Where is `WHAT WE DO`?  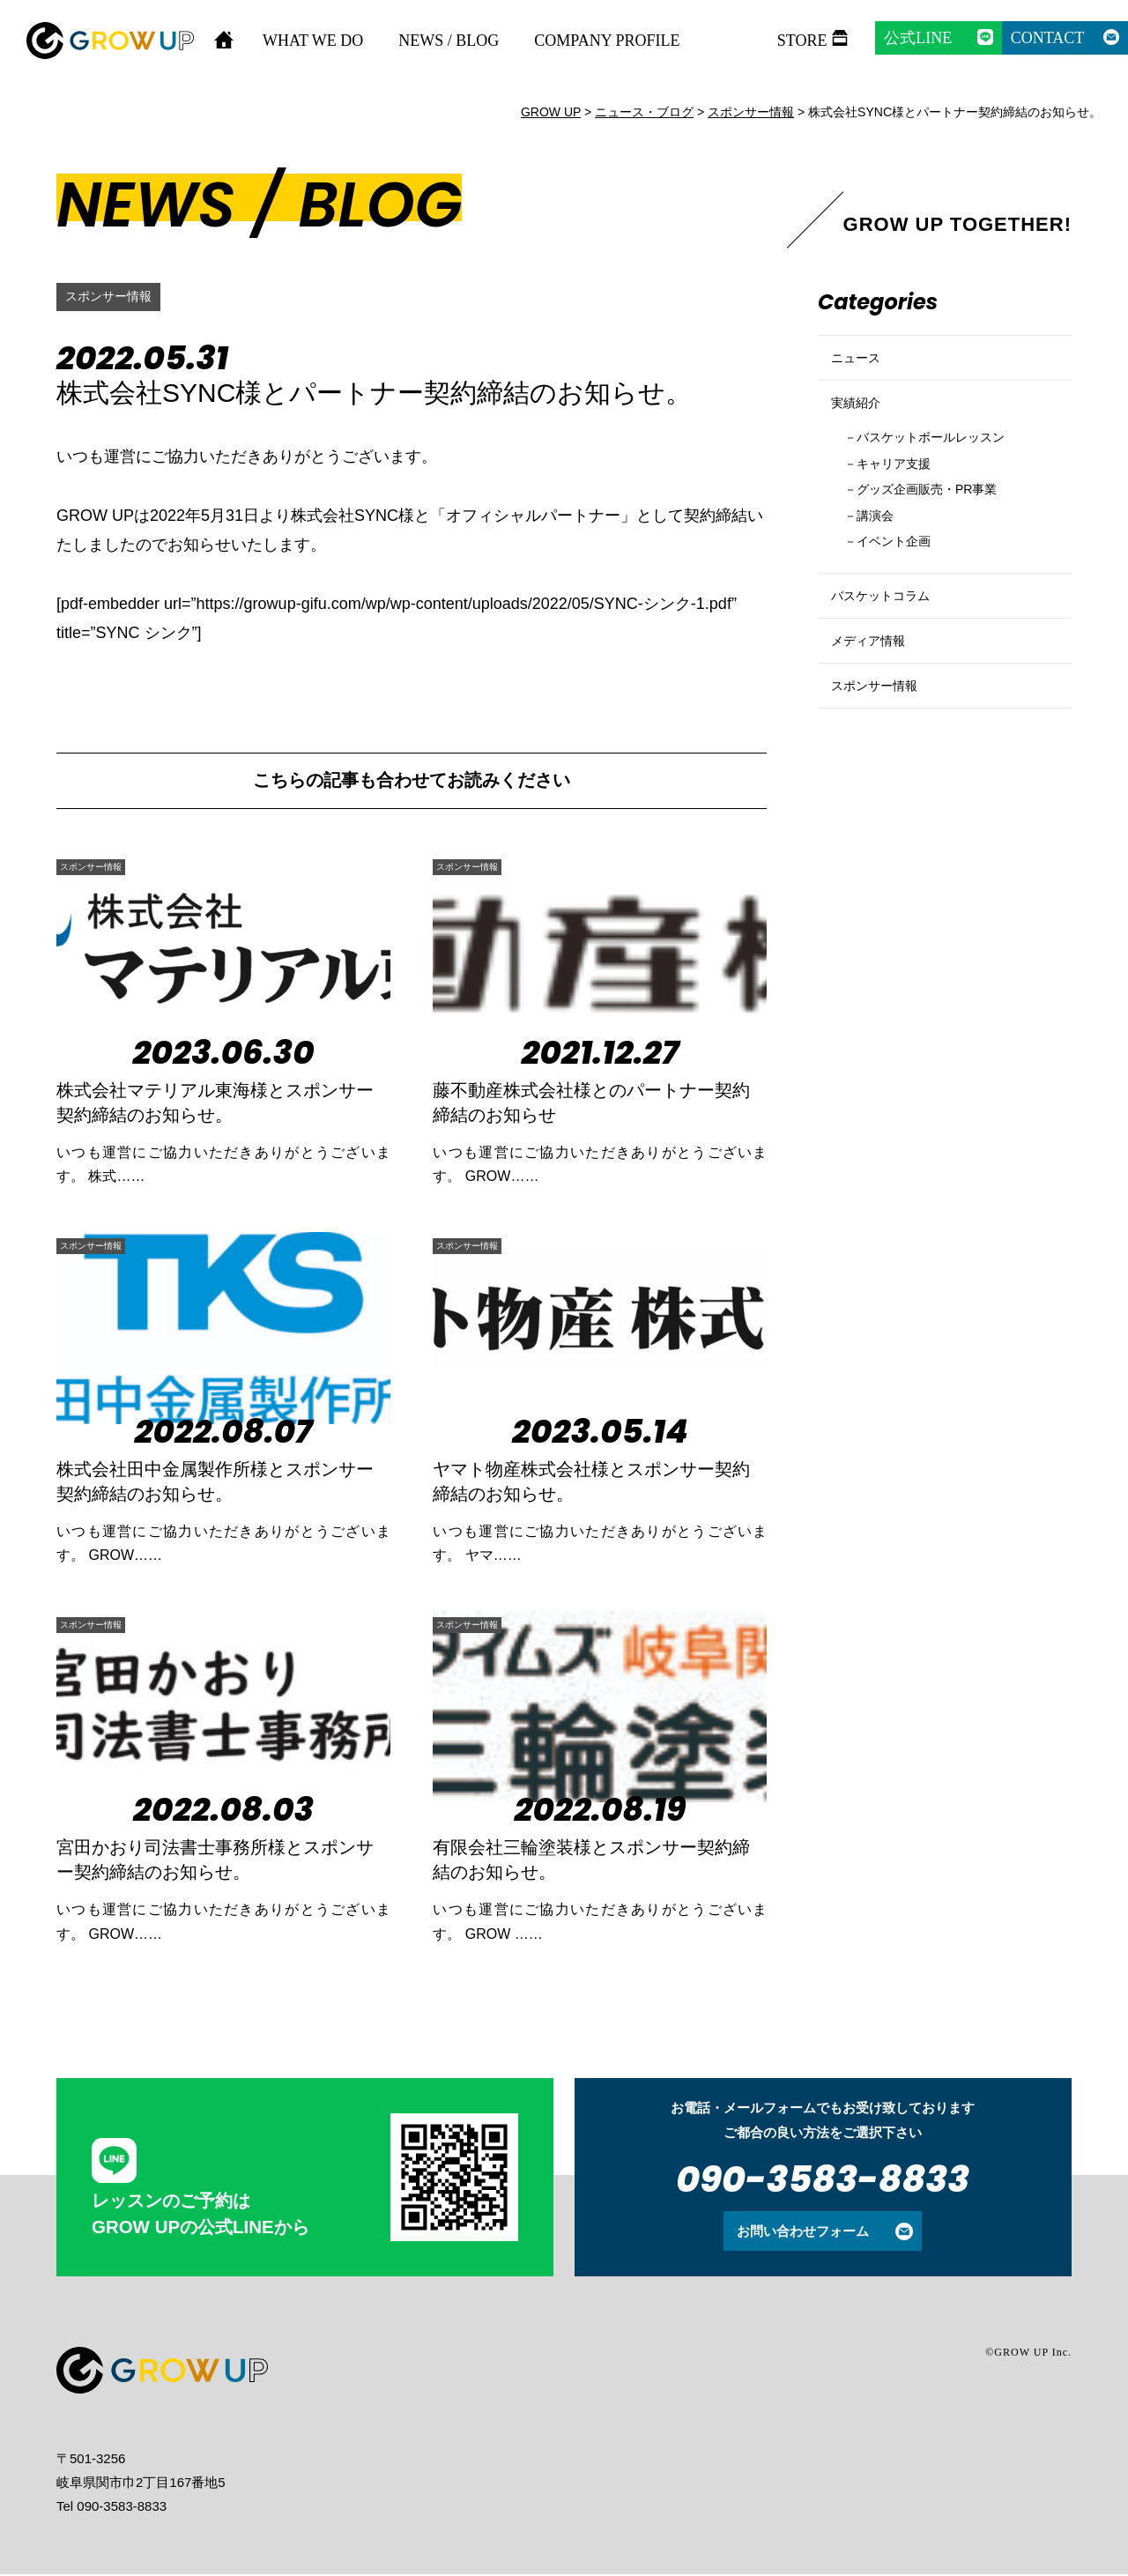
WHAT WE DO is located at coordinates (313, 40).